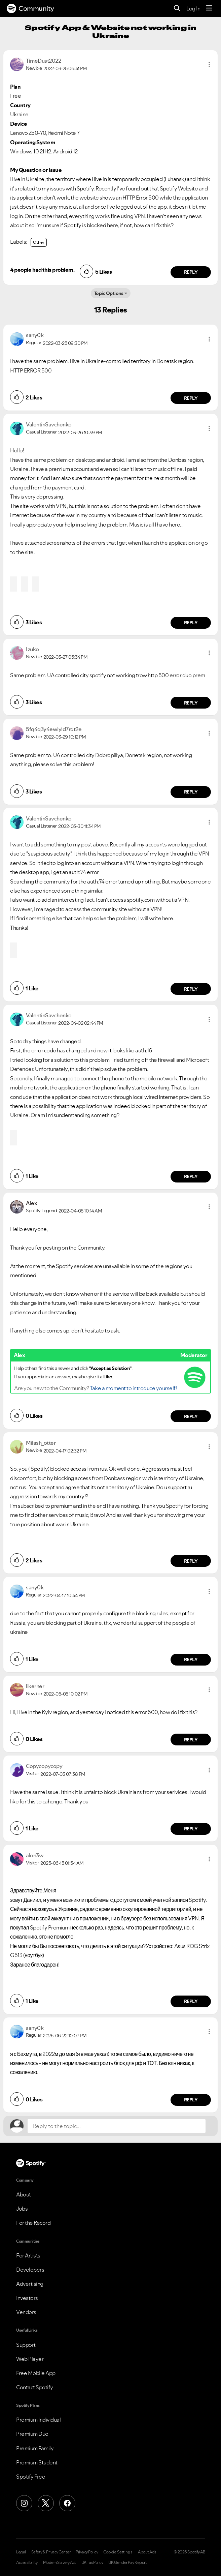  I want to click on Legal, so click(21, 2552).